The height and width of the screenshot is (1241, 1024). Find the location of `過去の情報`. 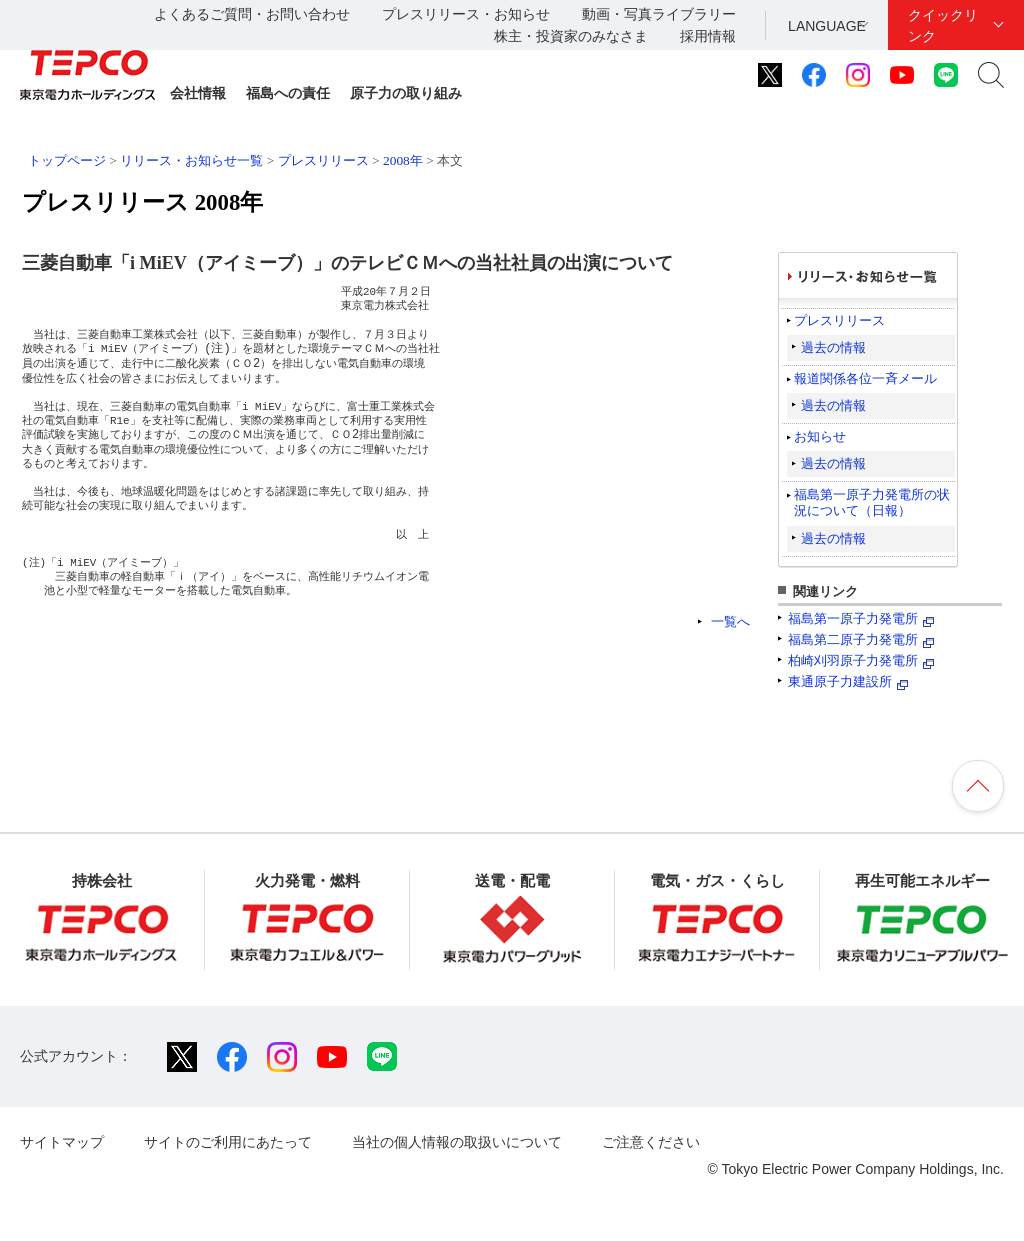

過去の情報 is located at coordinates (833, 347).